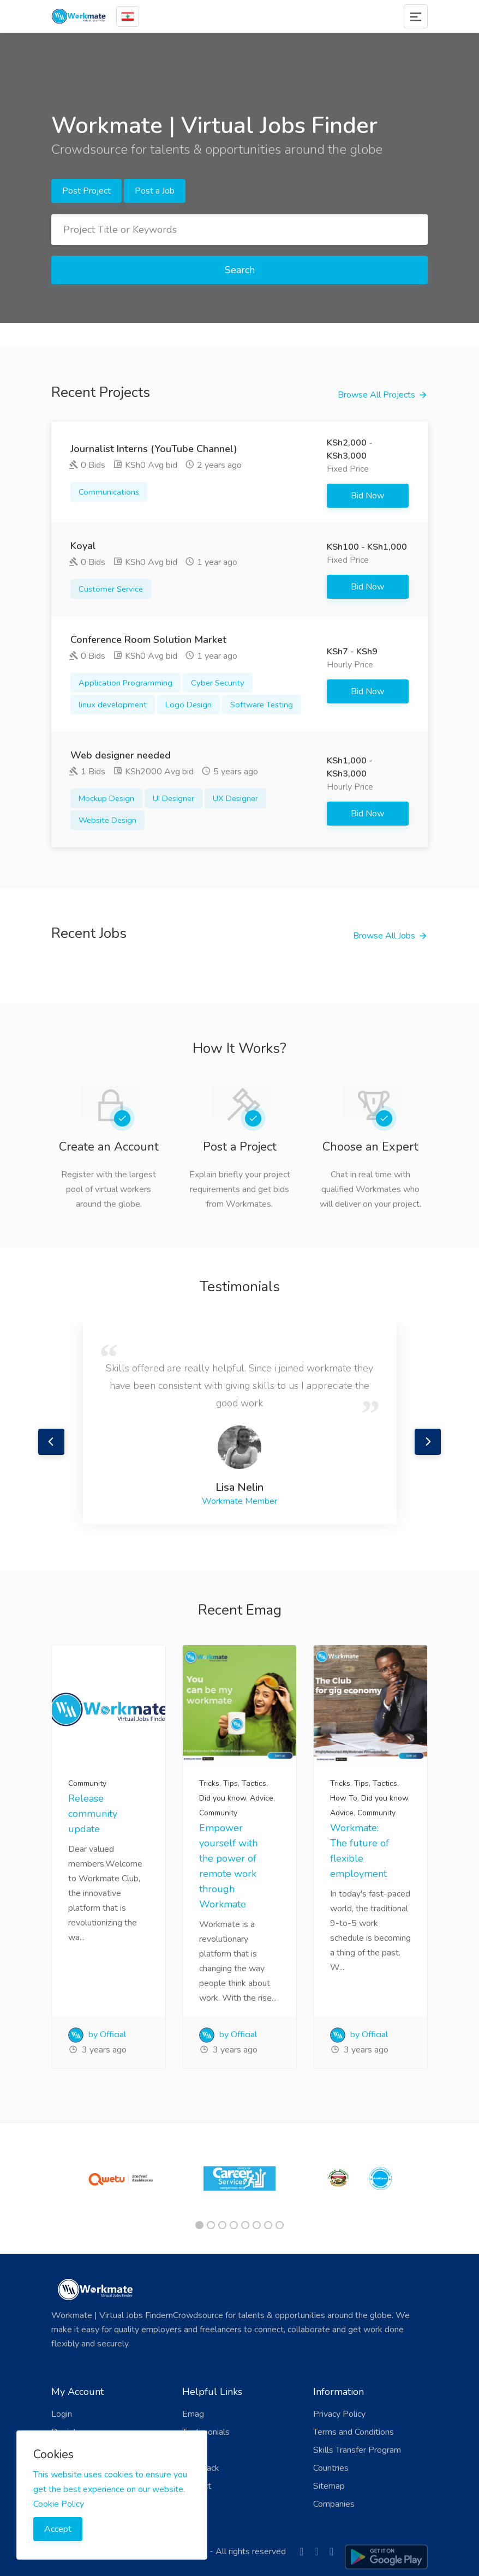  What do you see at coordinates (230, 1783) in the screenshot?
I see `Tips` at bounding box center [230, 1783].